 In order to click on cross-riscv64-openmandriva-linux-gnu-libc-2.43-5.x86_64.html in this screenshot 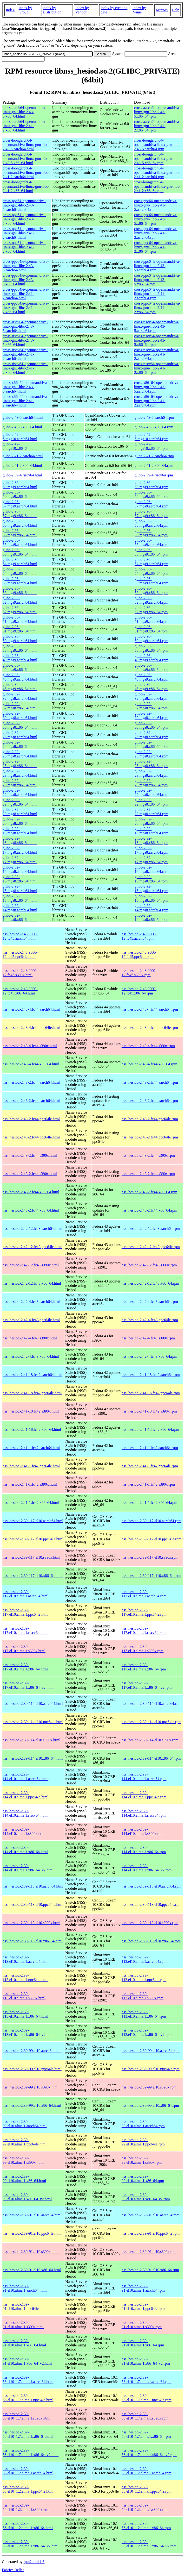, I will do `click(25, 340)`.